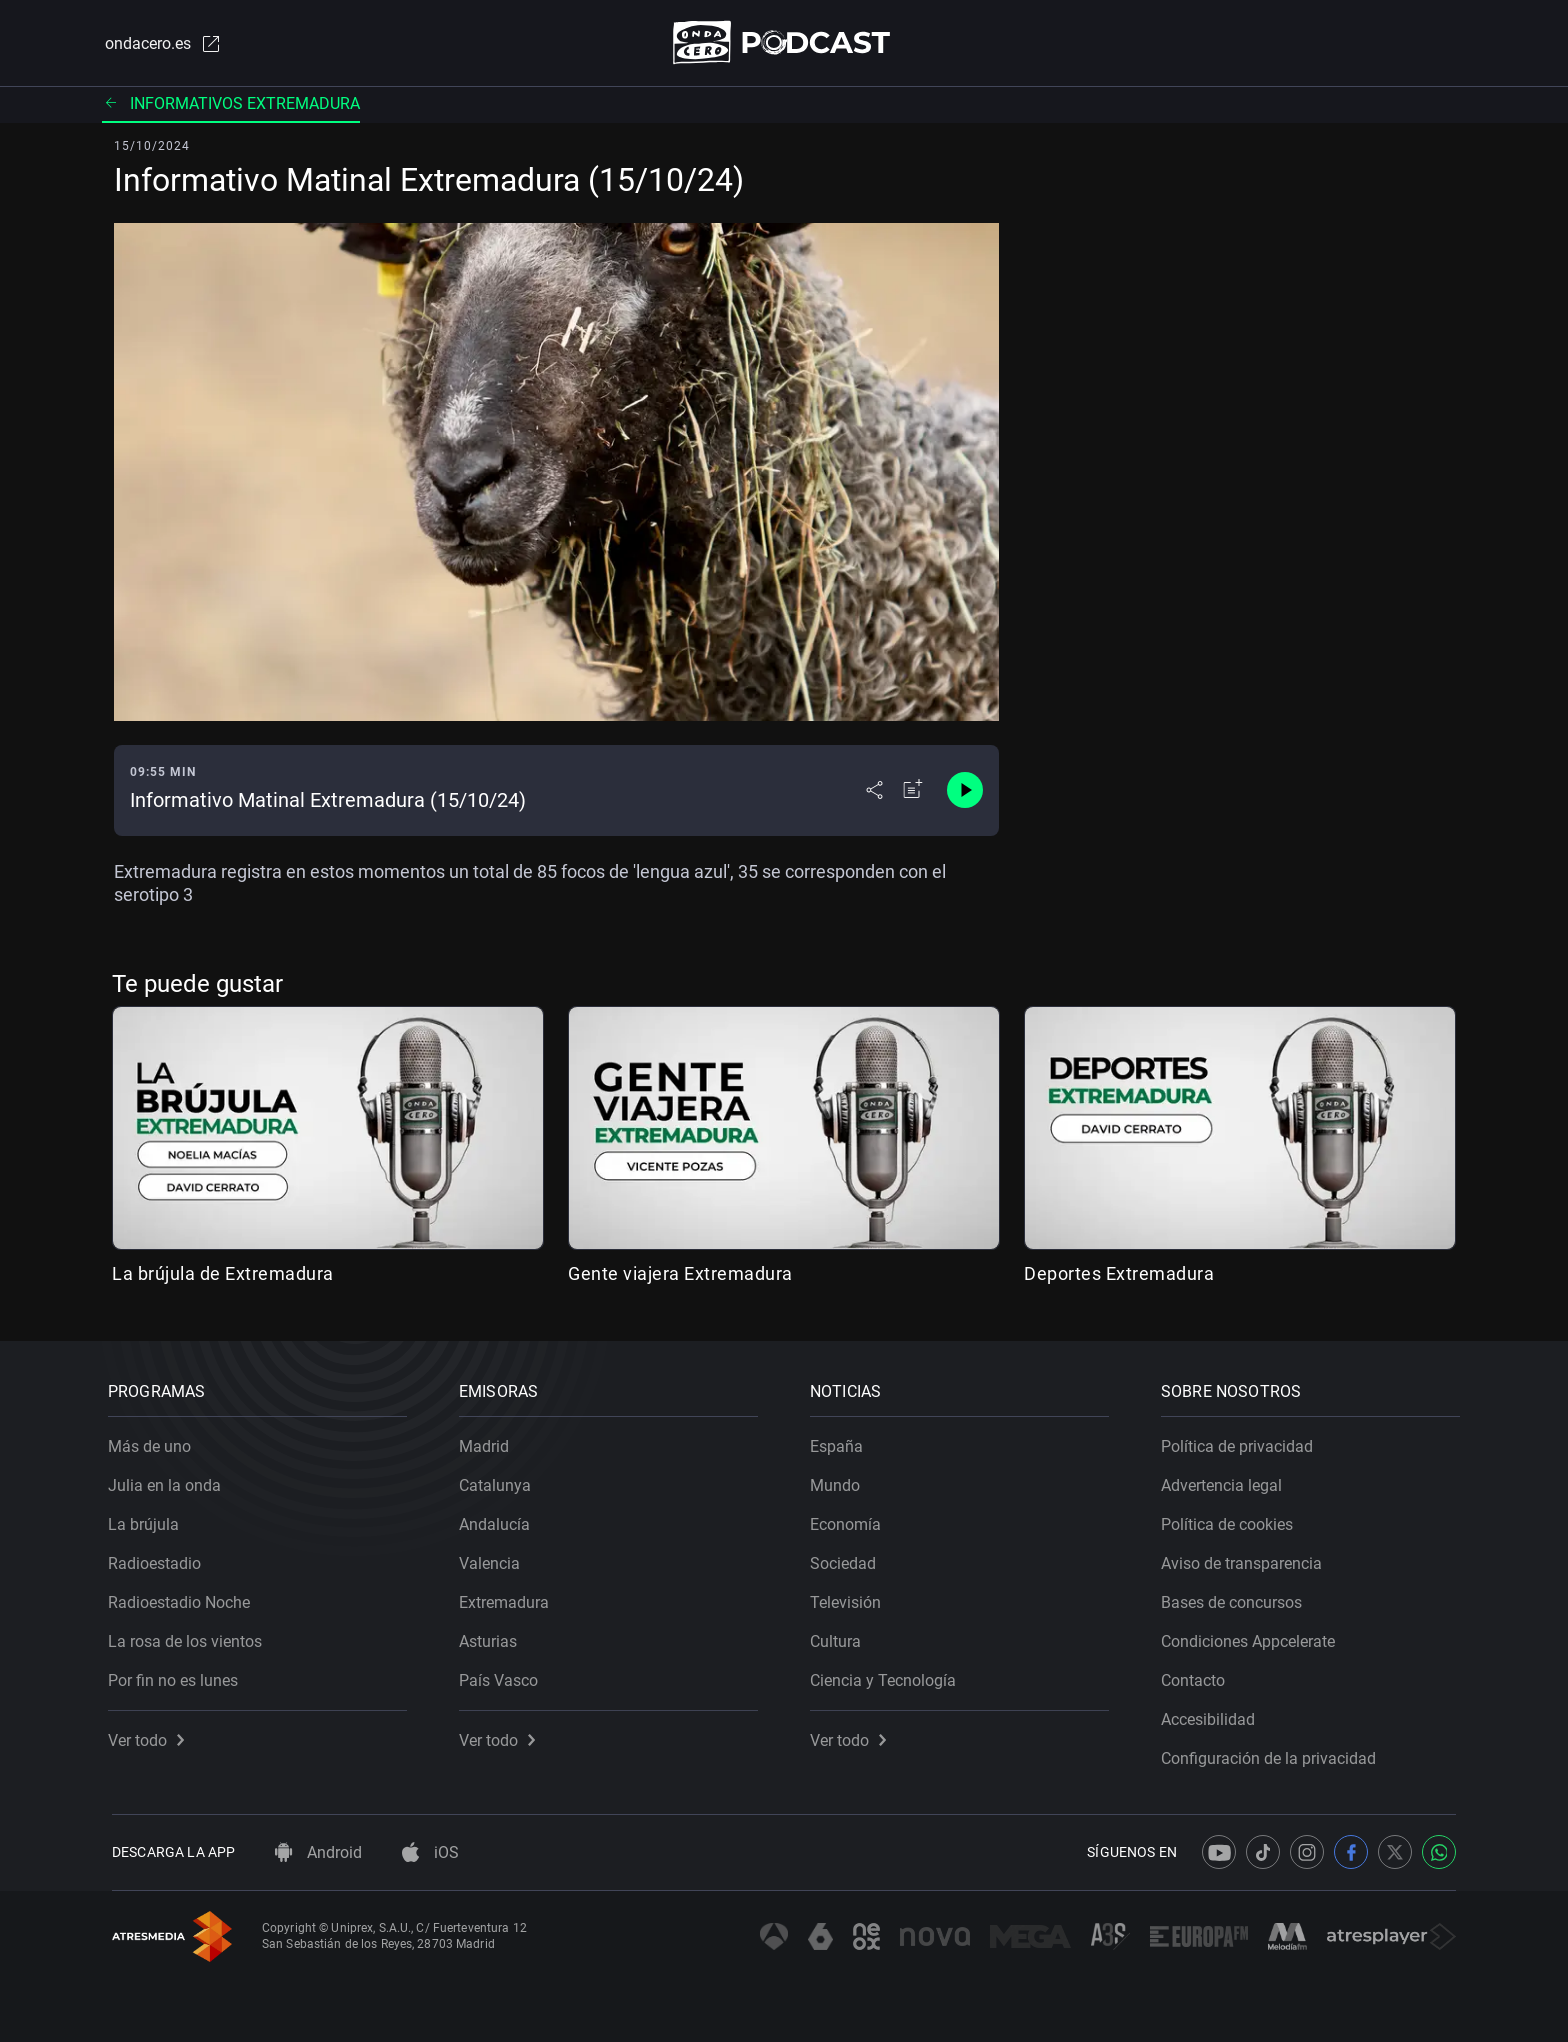  What do you see at coordinates (1245, 1559) in the screenshot?
I see `Aviso de transparencia` at bounding box center [1245, 1559].